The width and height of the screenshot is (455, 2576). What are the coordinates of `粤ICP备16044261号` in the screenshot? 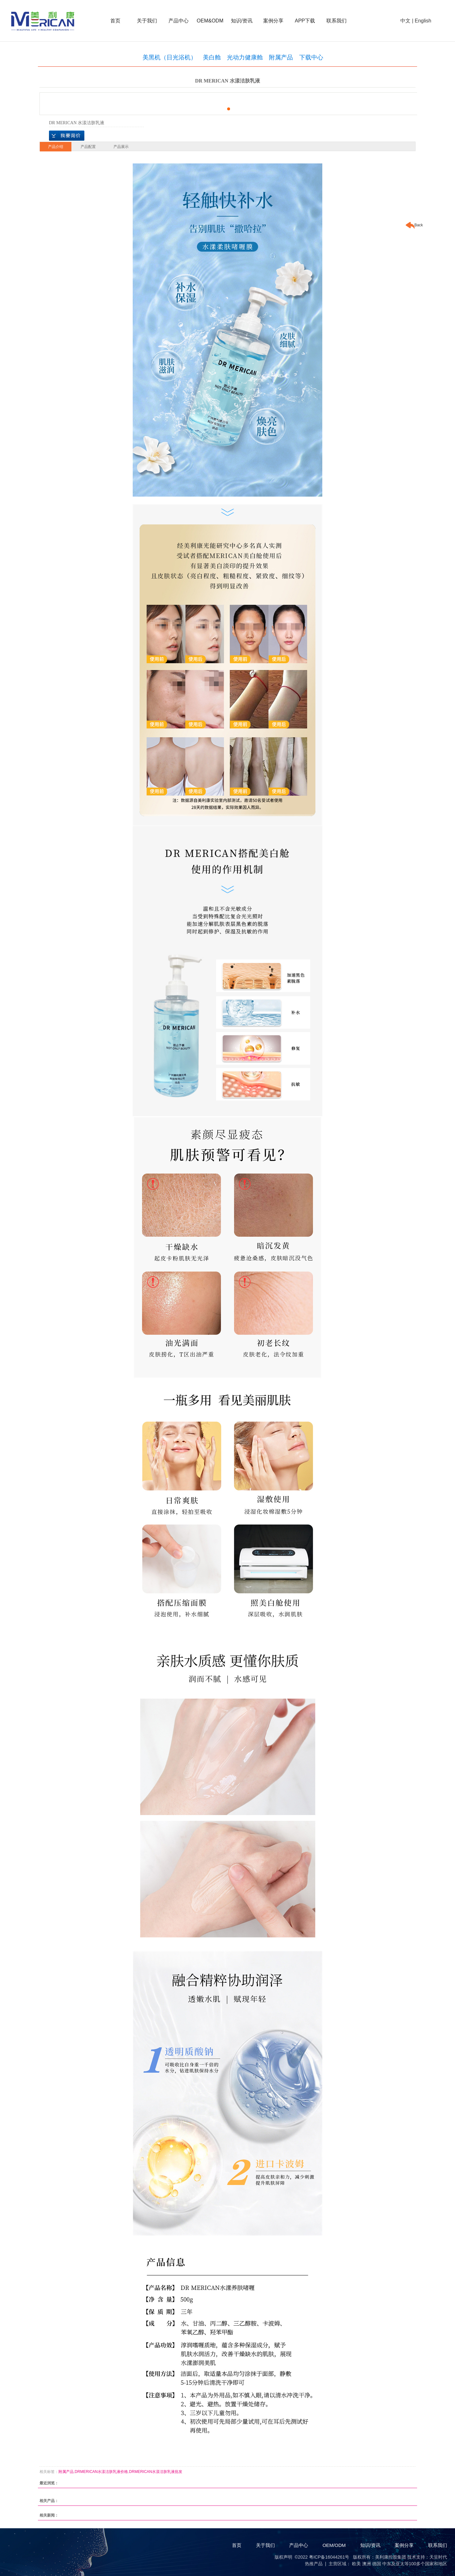 It's located at (329, 2557).